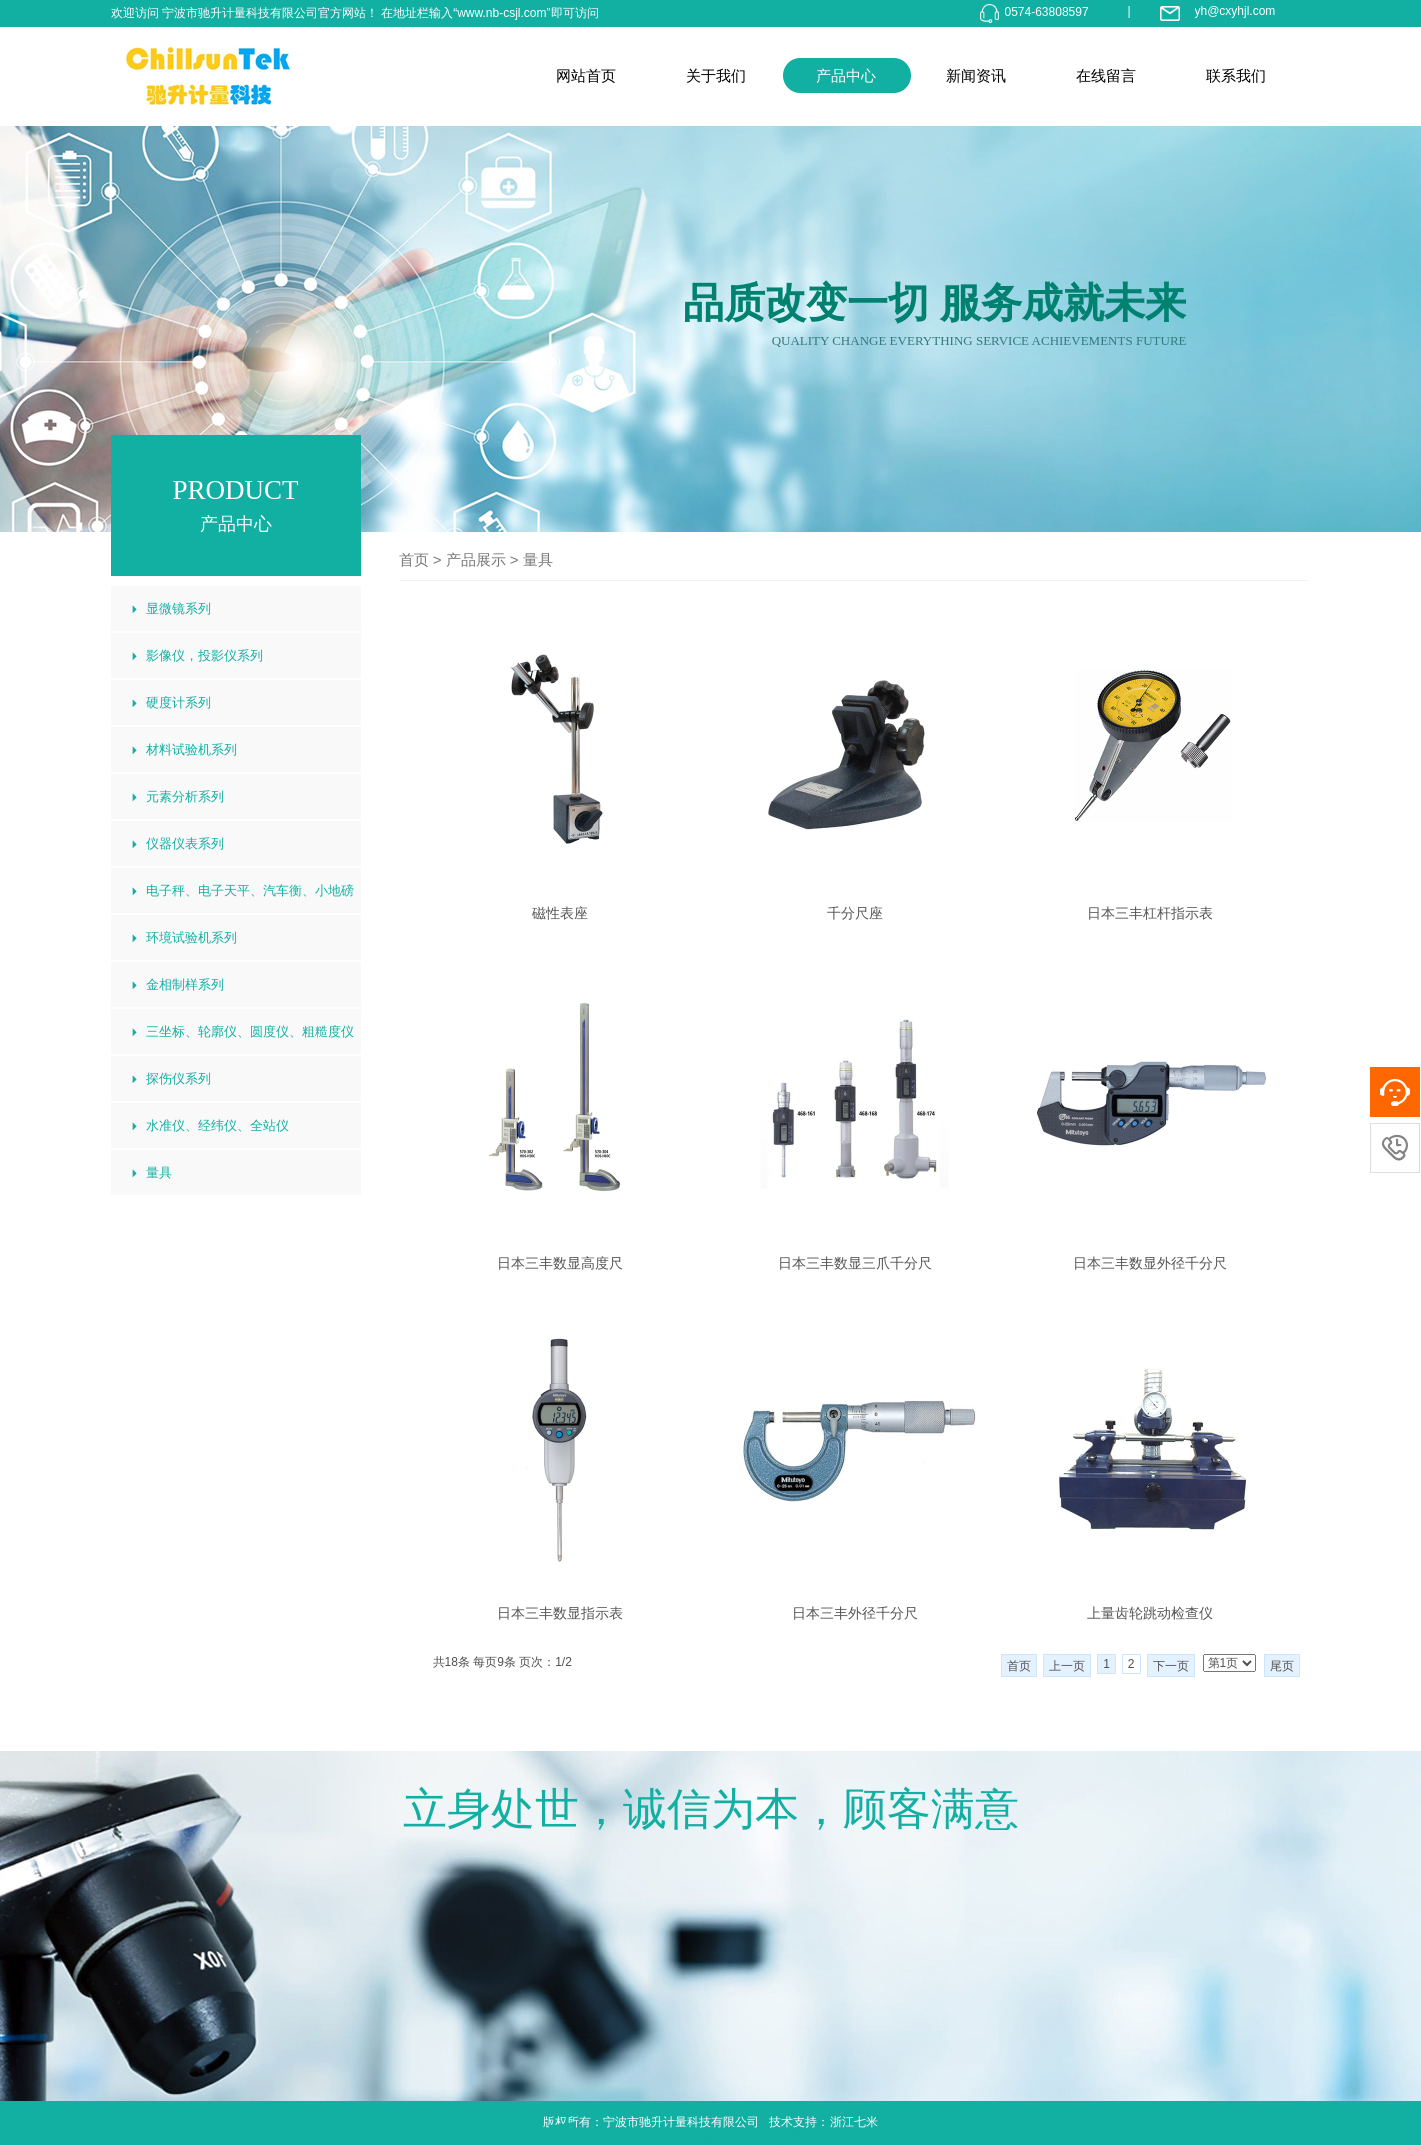  What do you see at coordinates (185, 984) in the screenshot?
I see `金相制样系列` at bounding box center [185, 984].